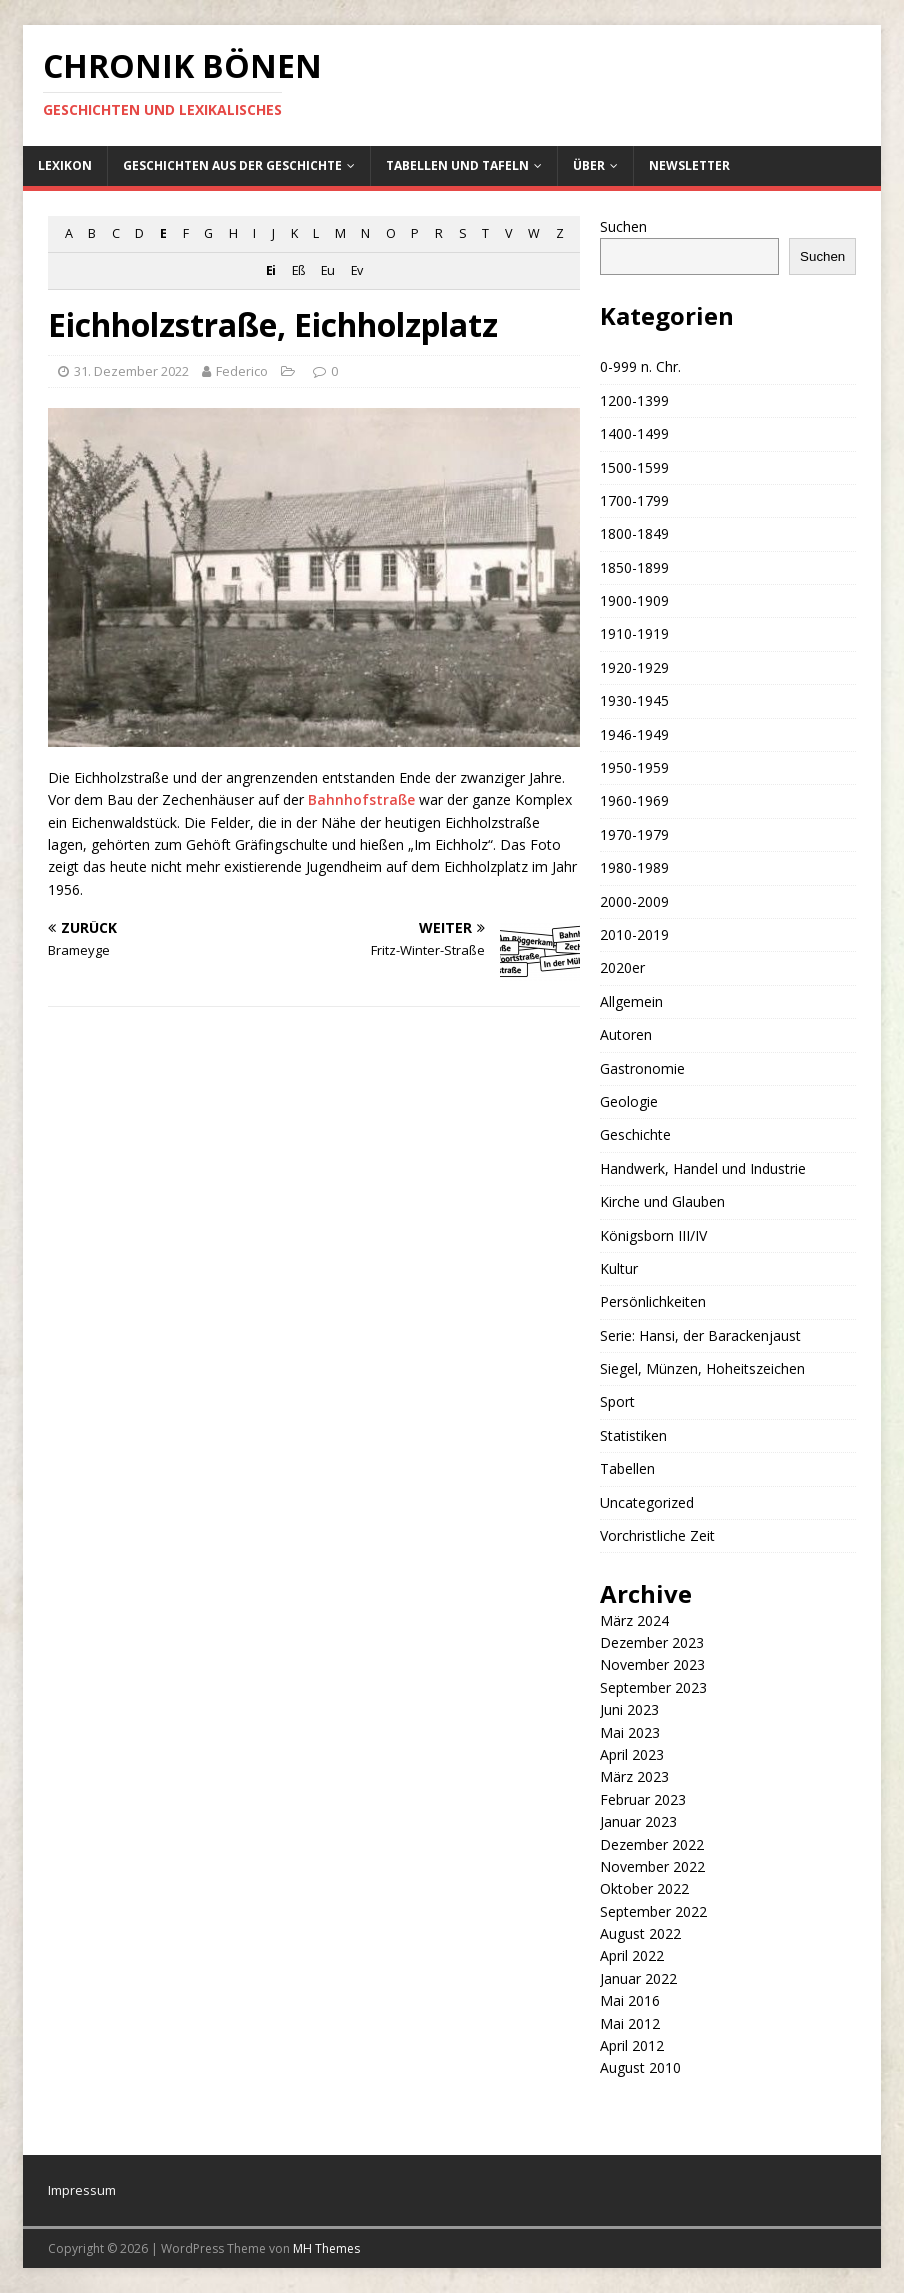  I want to click on Gastronomie, so click(642, 1068).